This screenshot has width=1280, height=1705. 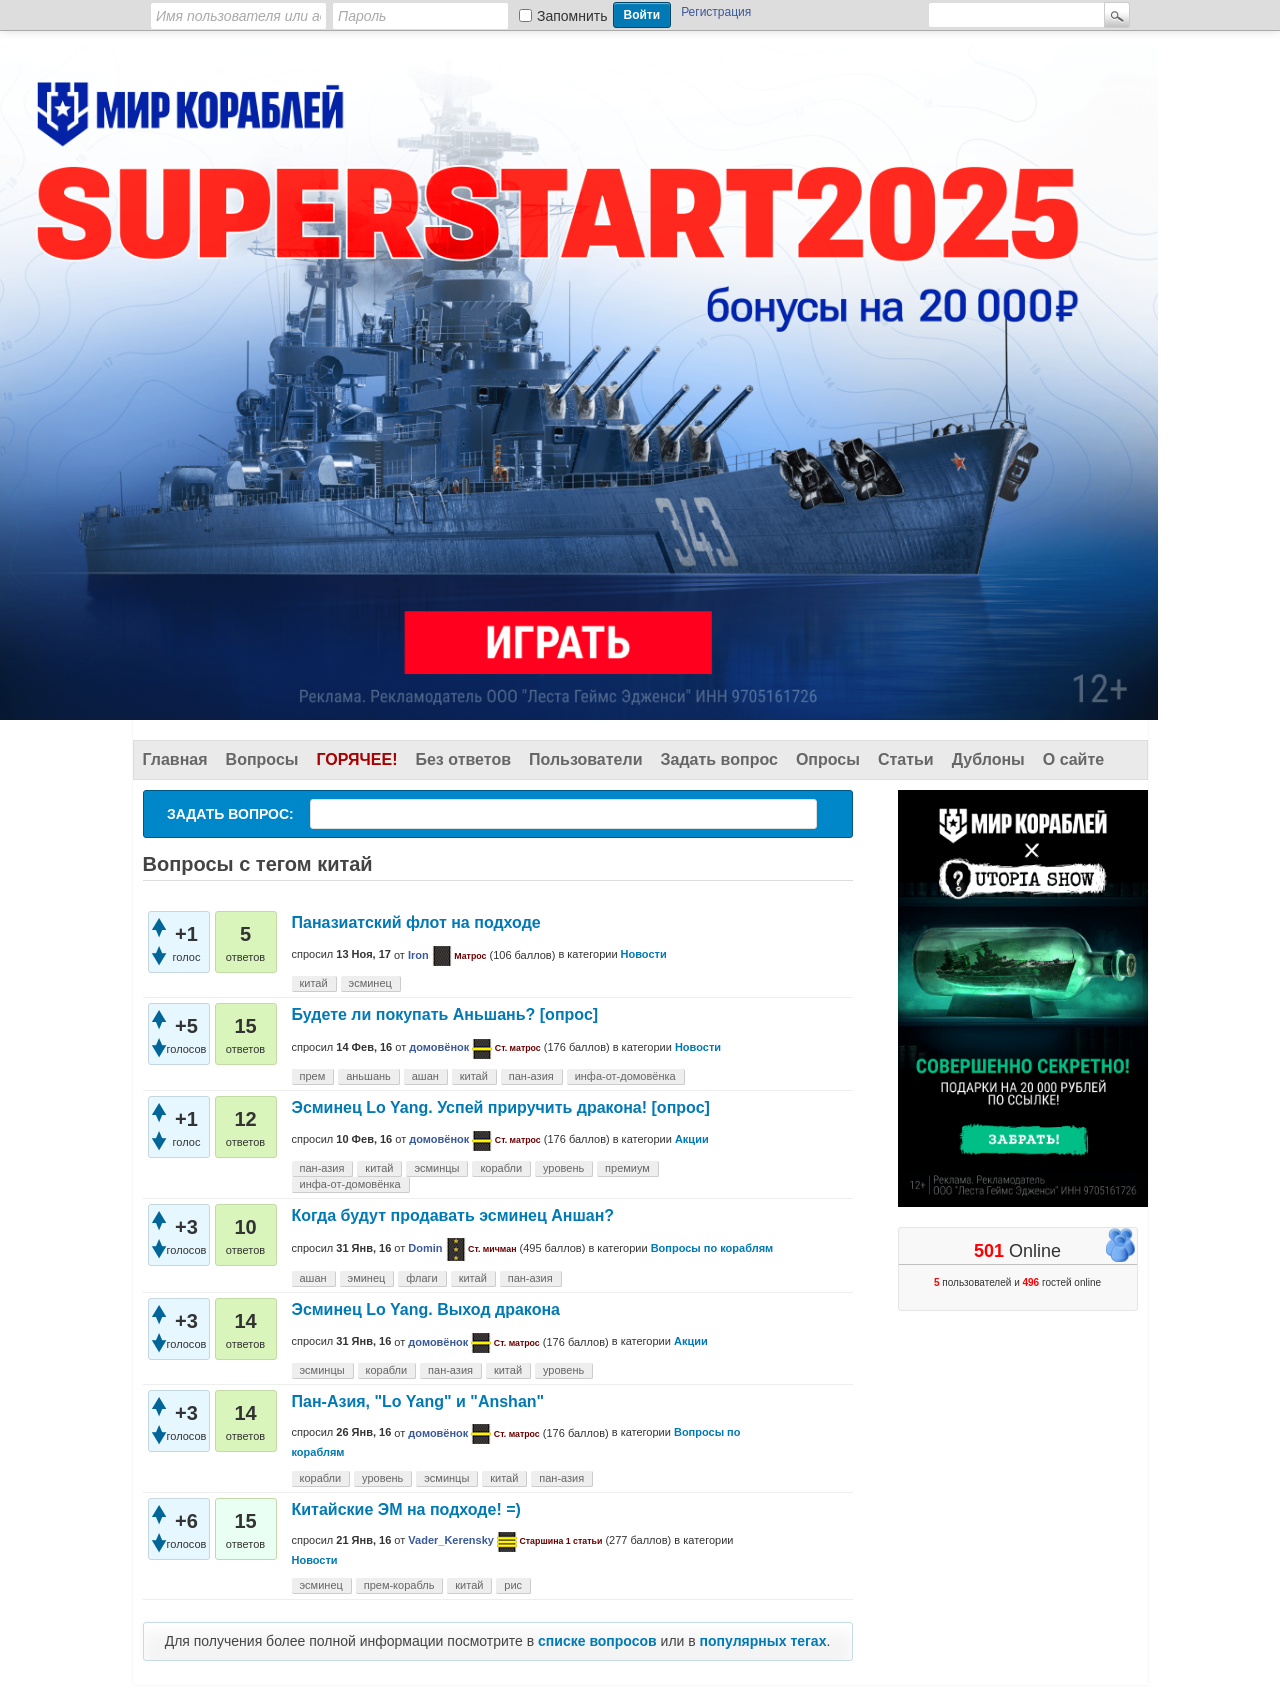 What do you see at coordinates (531, 1076) in the screenshot?
I see `пан-азия` at bounding box center [531, 1076].